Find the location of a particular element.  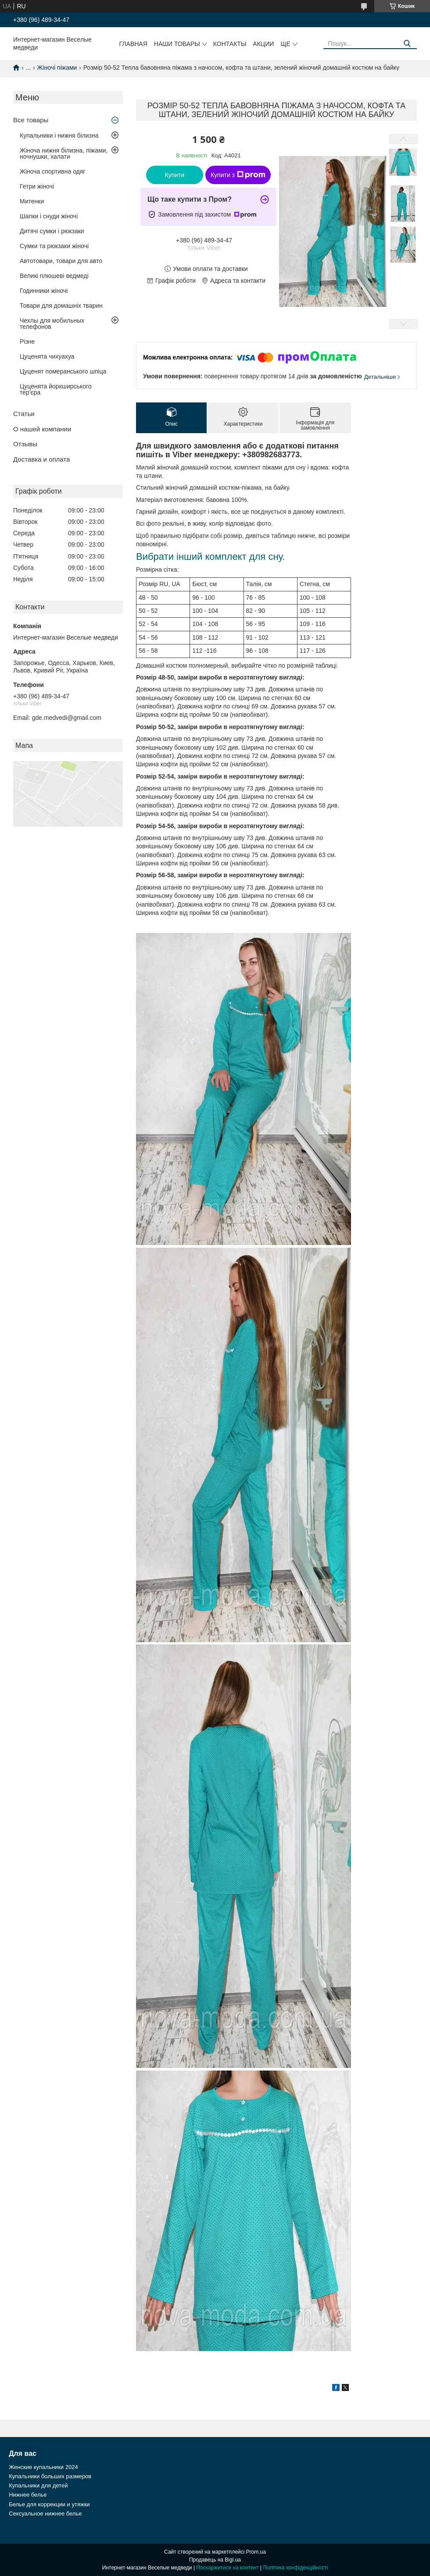

Дитячі сумки і рюкзаки is located at coordinates (52, 231).